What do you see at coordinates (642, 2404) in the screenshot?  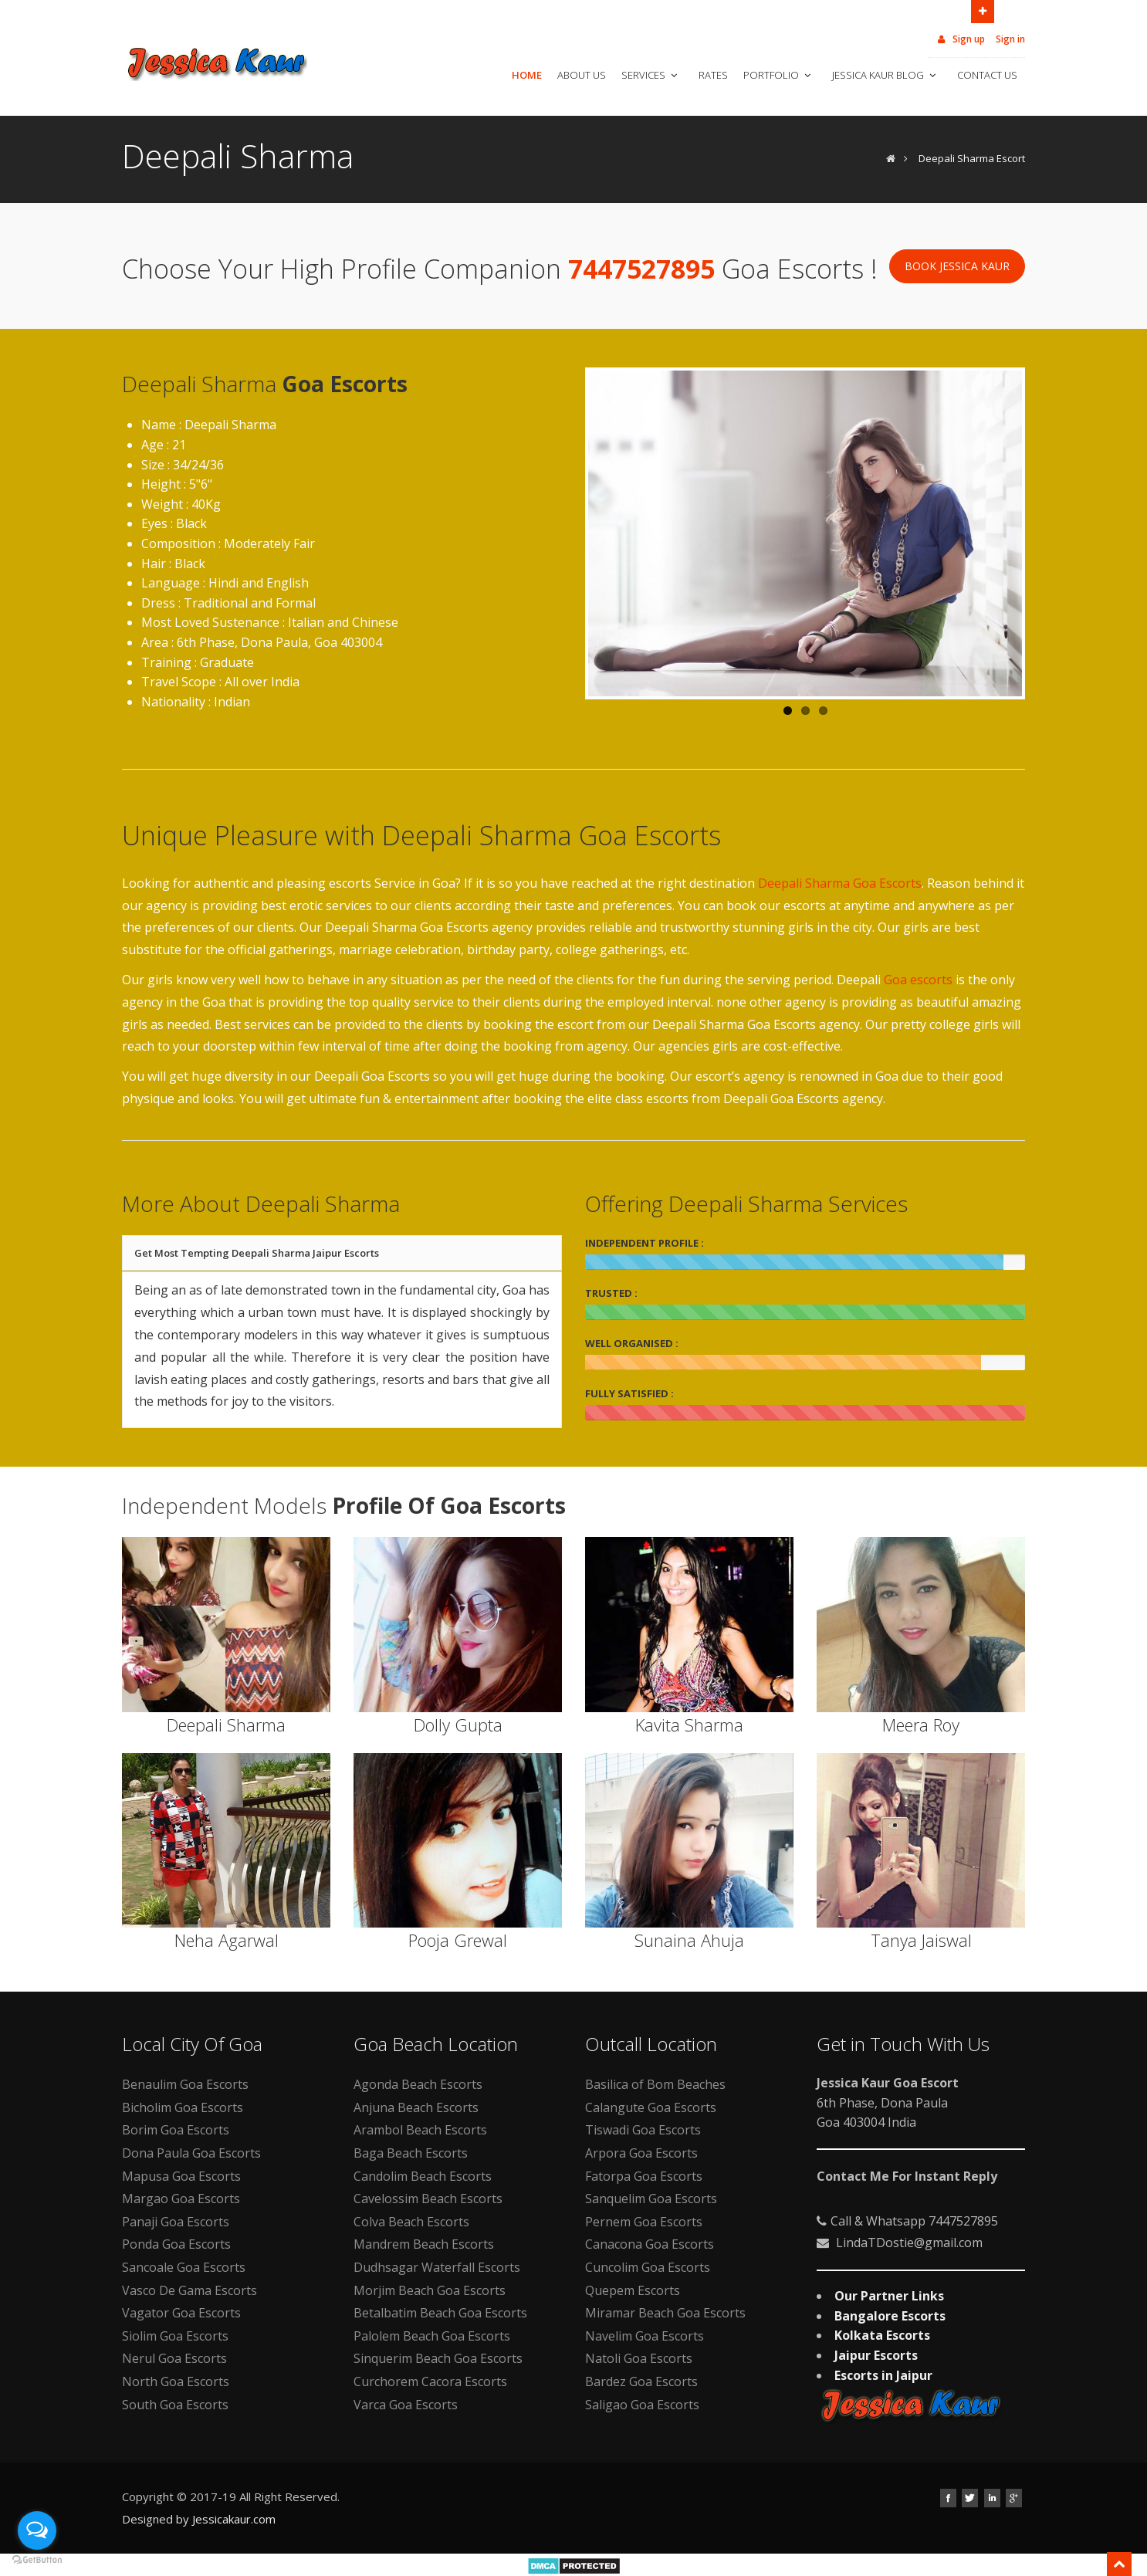 I see `Saligao Goa Escorts` at bounding box center [642, 2404].